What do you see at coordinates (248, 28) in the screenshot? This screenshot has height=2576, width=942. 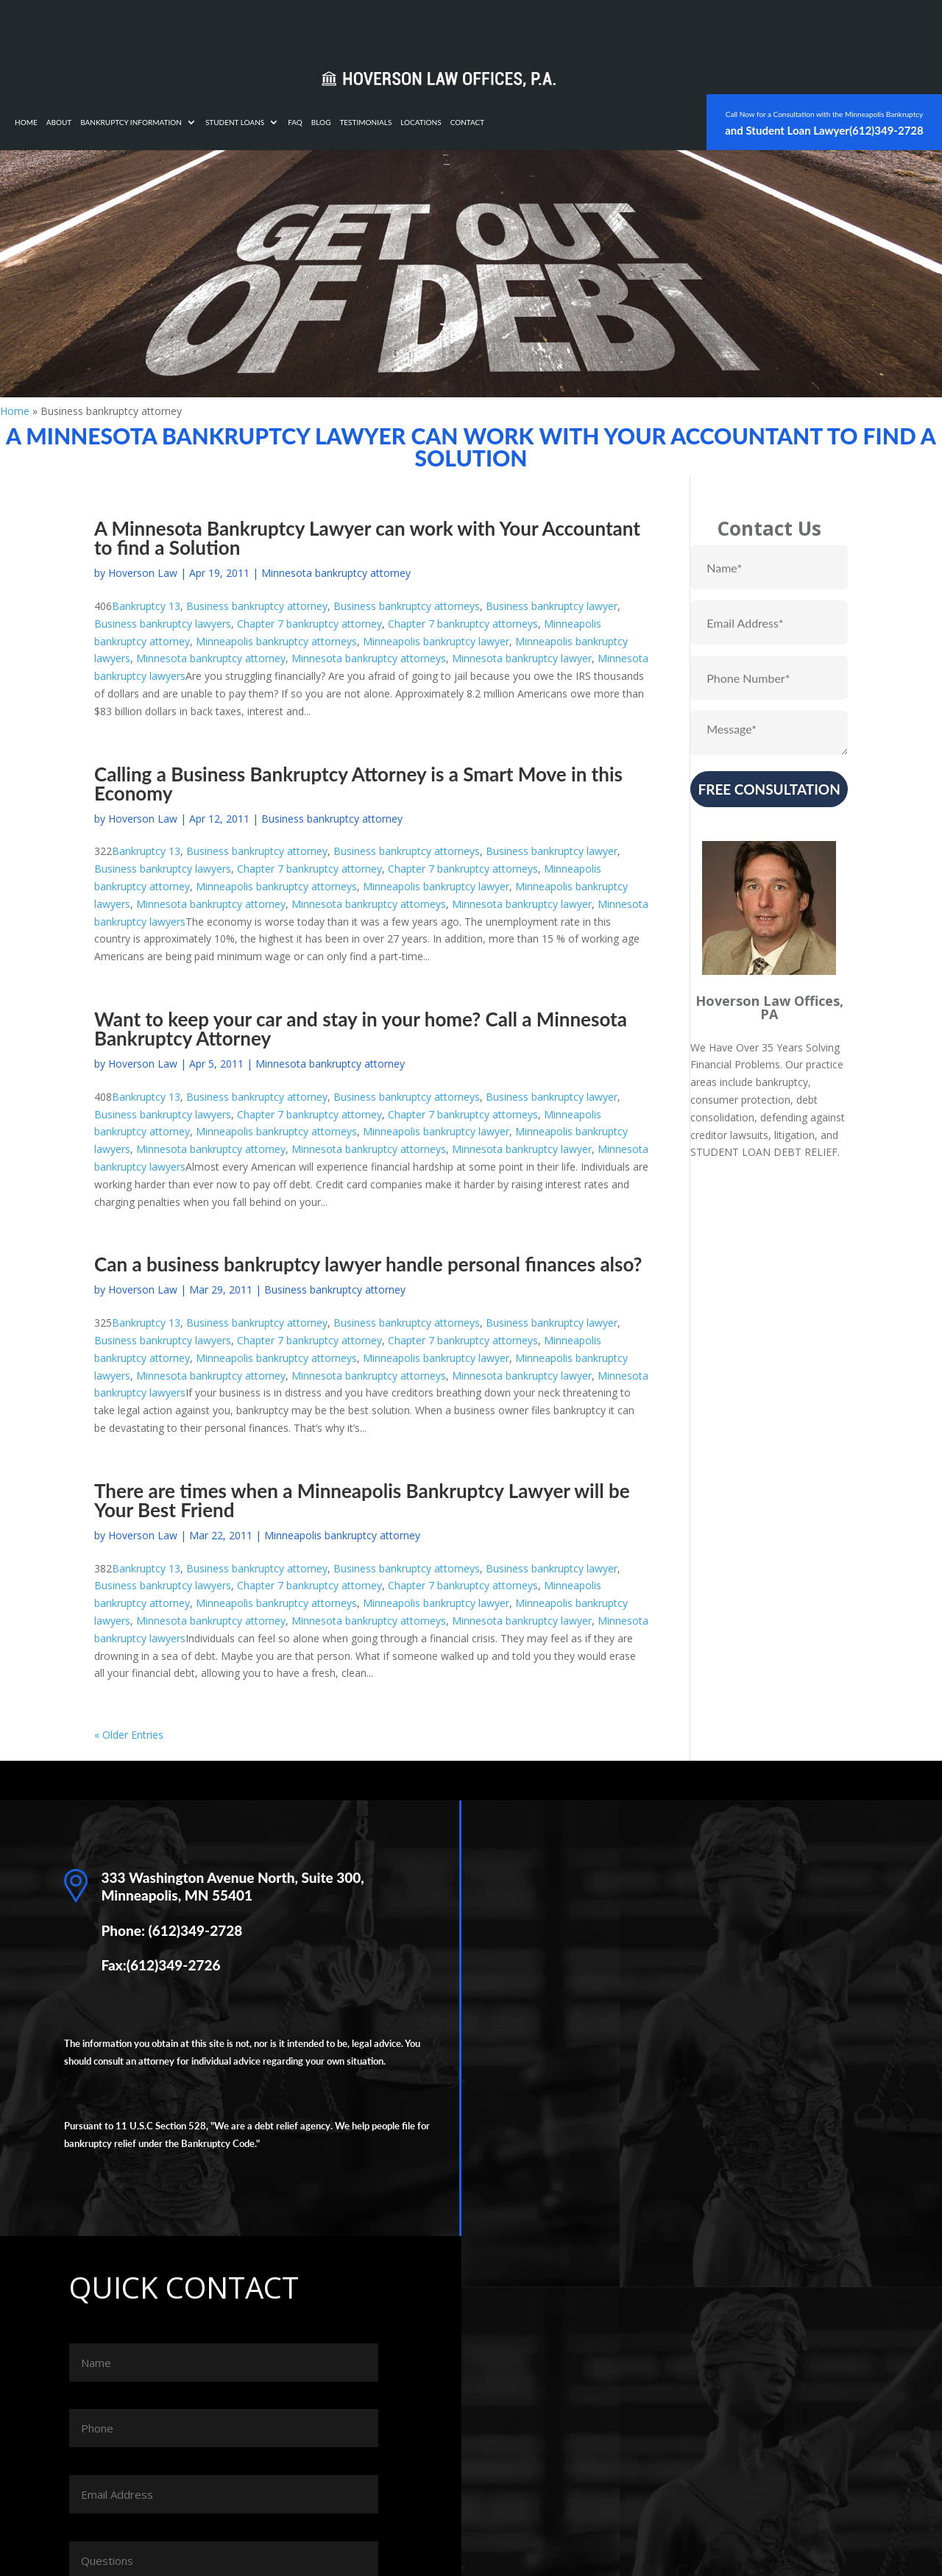 I see `About` at bounding box center [248, 28].